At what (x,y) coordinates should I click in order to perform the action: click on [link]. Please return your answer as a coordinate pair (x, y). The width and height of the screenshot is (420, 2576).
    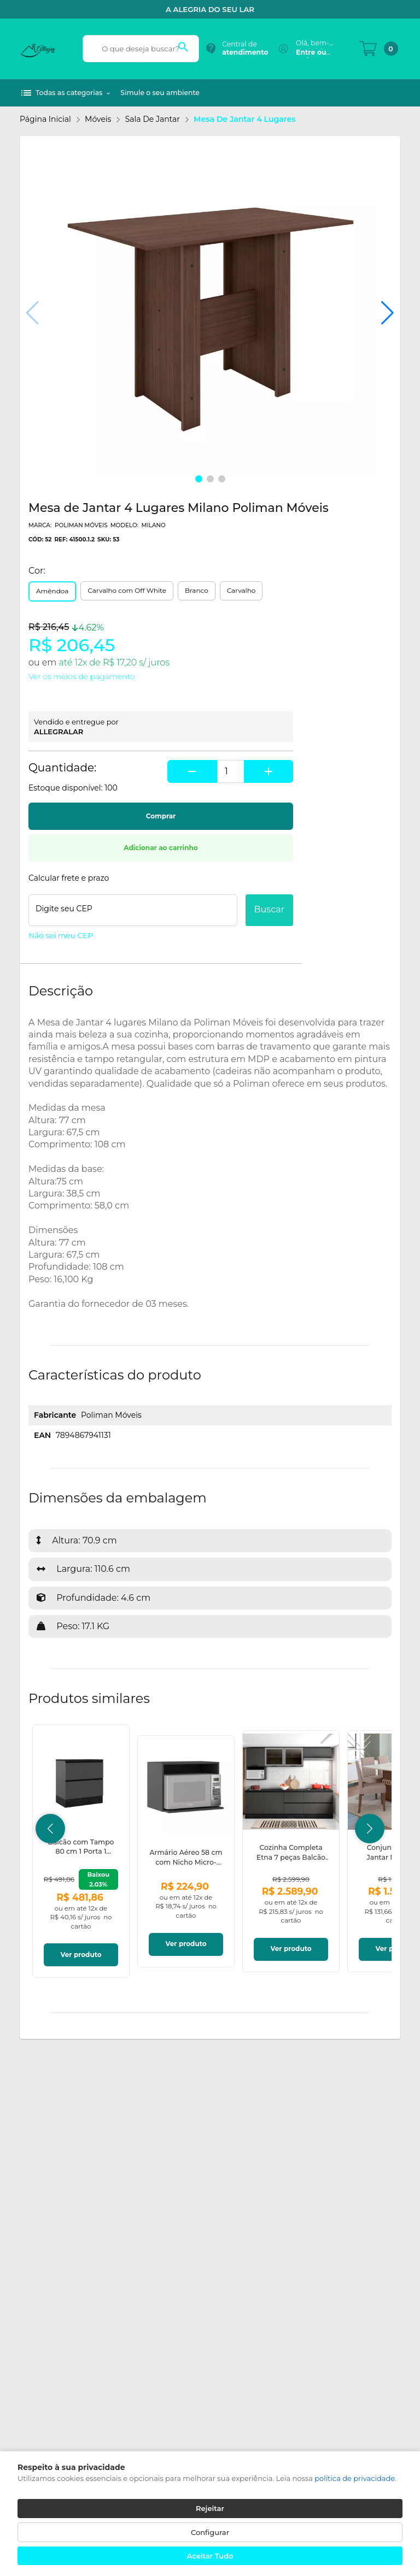
    Looking at the image, I should click on (81, 1851).